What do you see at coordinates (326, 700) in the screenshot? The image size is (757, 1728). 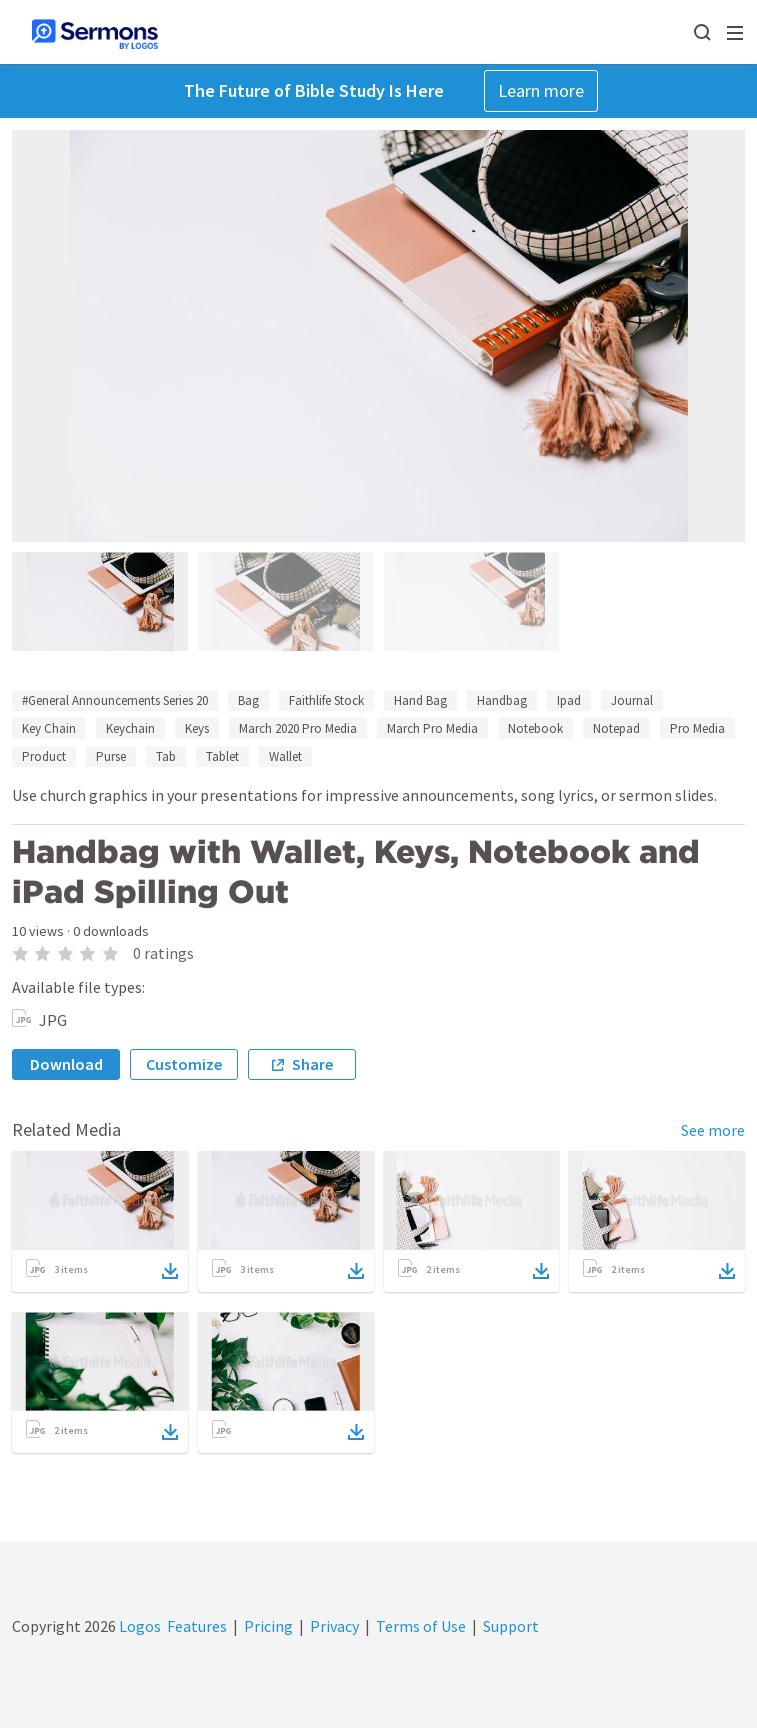 I see `Faithlife Stock` at bounding box center [326, 700].